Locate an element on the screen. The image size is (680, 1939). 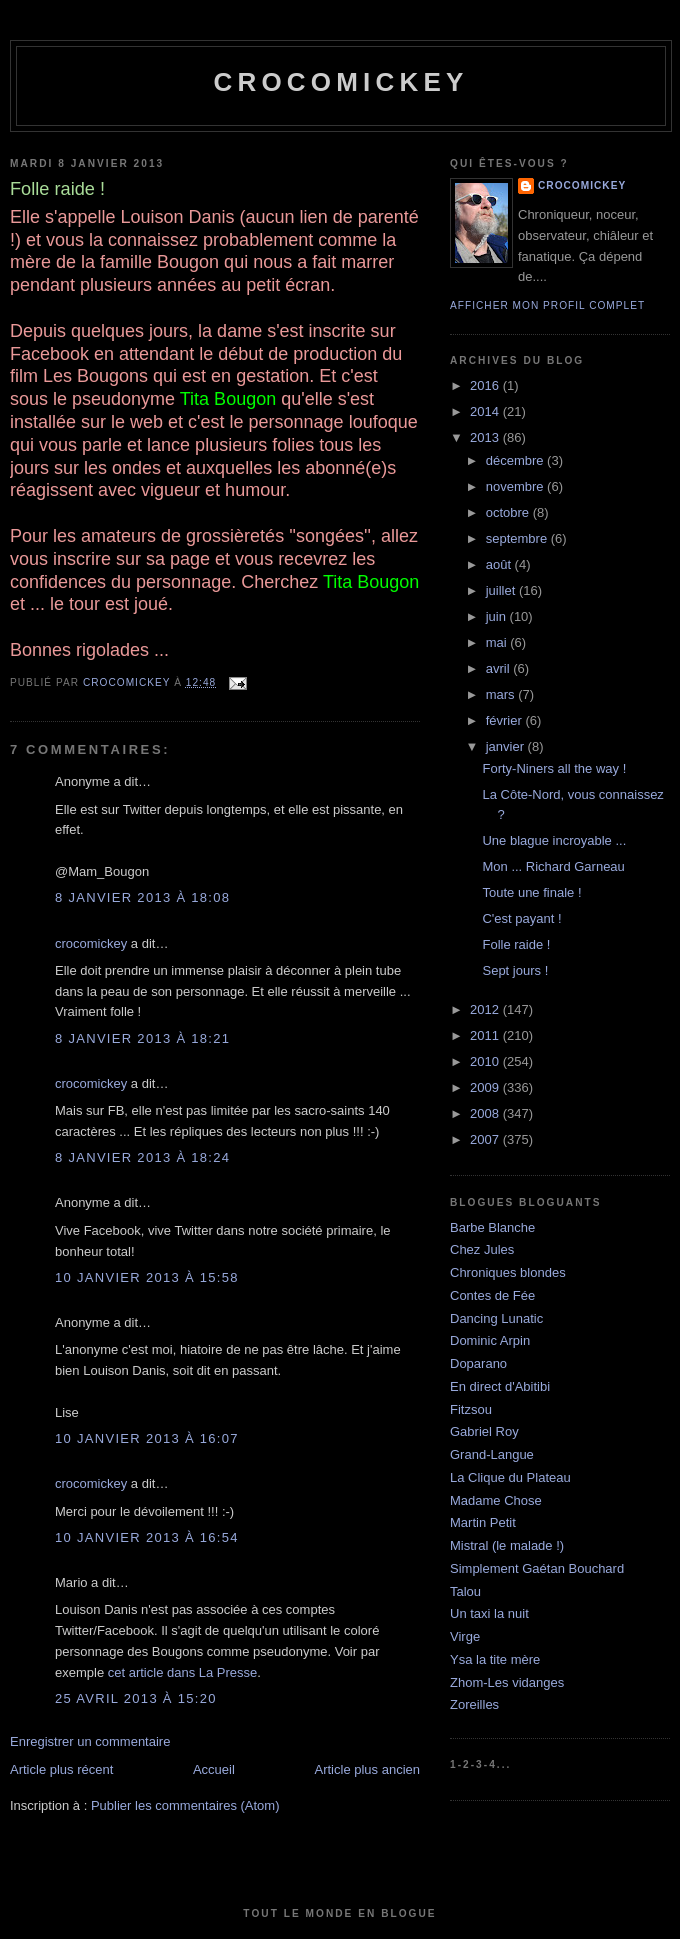
janvier is located at coordinates (507, 746).